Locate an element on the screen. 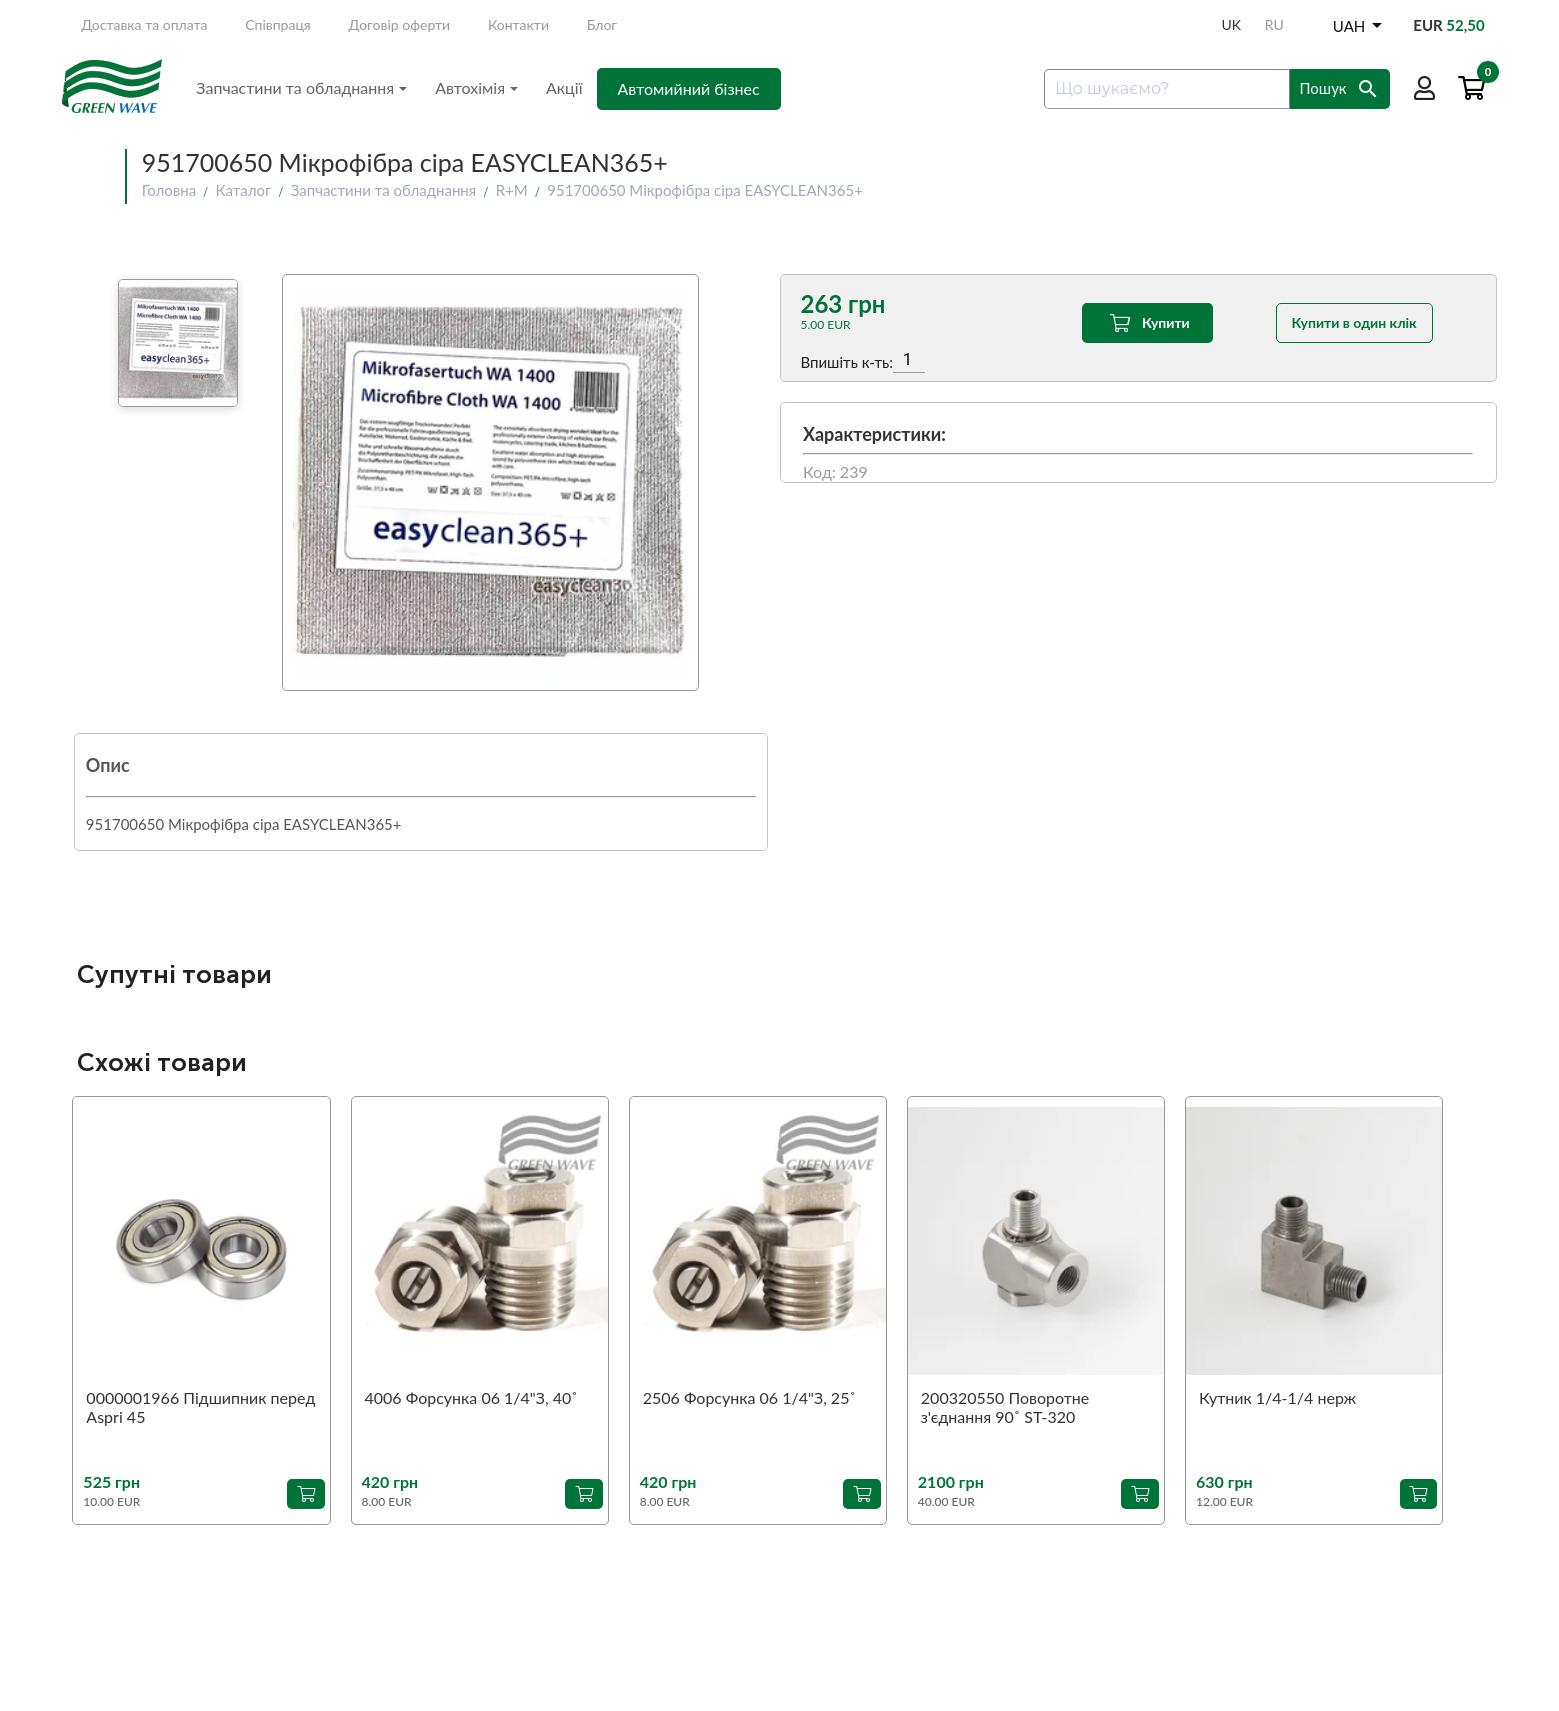 The image size is (1559, 1711). Купити is located at coordinates (1147, 323).